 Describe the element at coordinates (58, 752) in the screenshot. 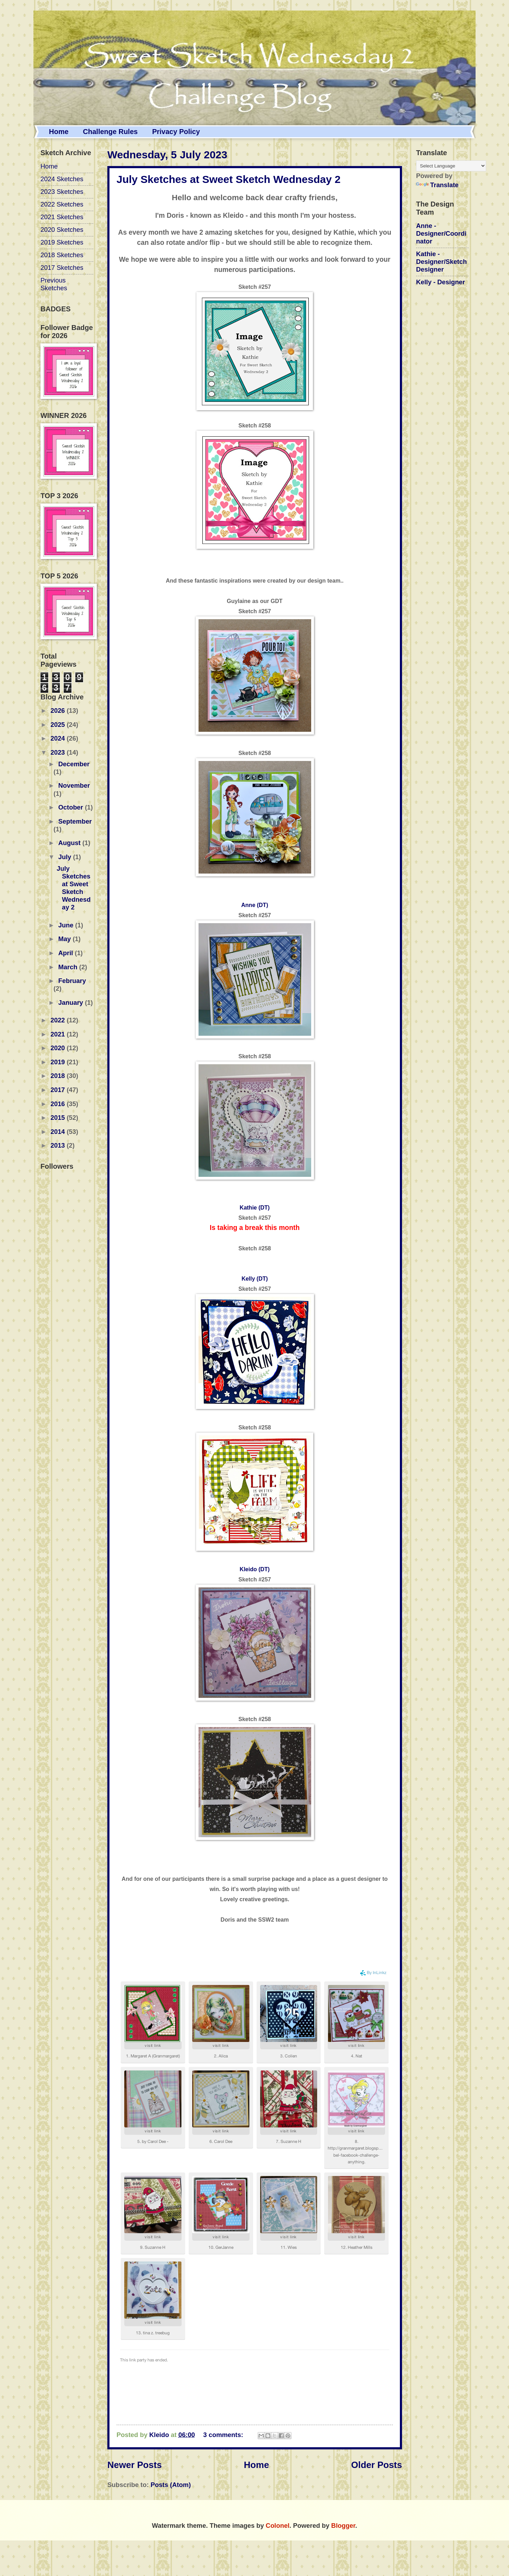

I see `2023` at that location.